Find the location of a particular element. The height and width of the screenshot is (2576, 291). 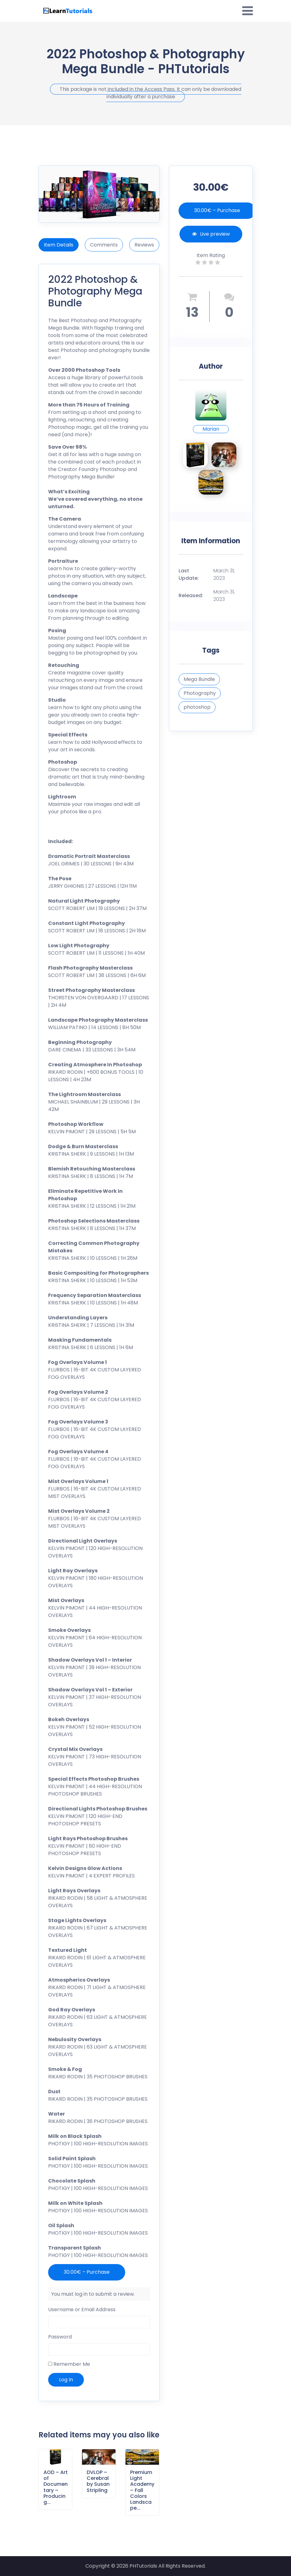

Mega Bundle is located at coordinates (199, 679).